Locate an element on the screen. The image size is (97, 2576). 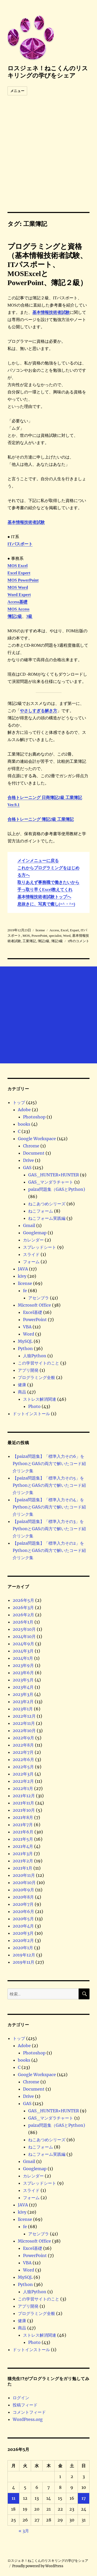
2022年3月 is located at coordinates (23, 1774).